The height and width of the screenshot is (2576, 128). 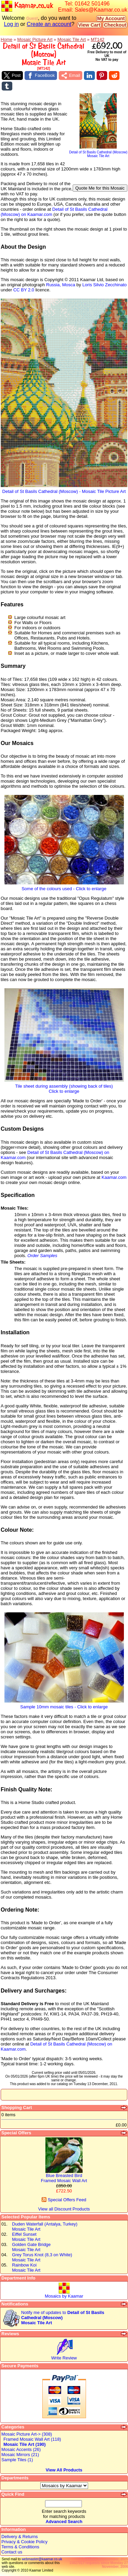 What do you see at coordinates (20, 2454) in the screenshot?
I see `Mosaic Mirrors (21)` at bounding box center [20, 2454].